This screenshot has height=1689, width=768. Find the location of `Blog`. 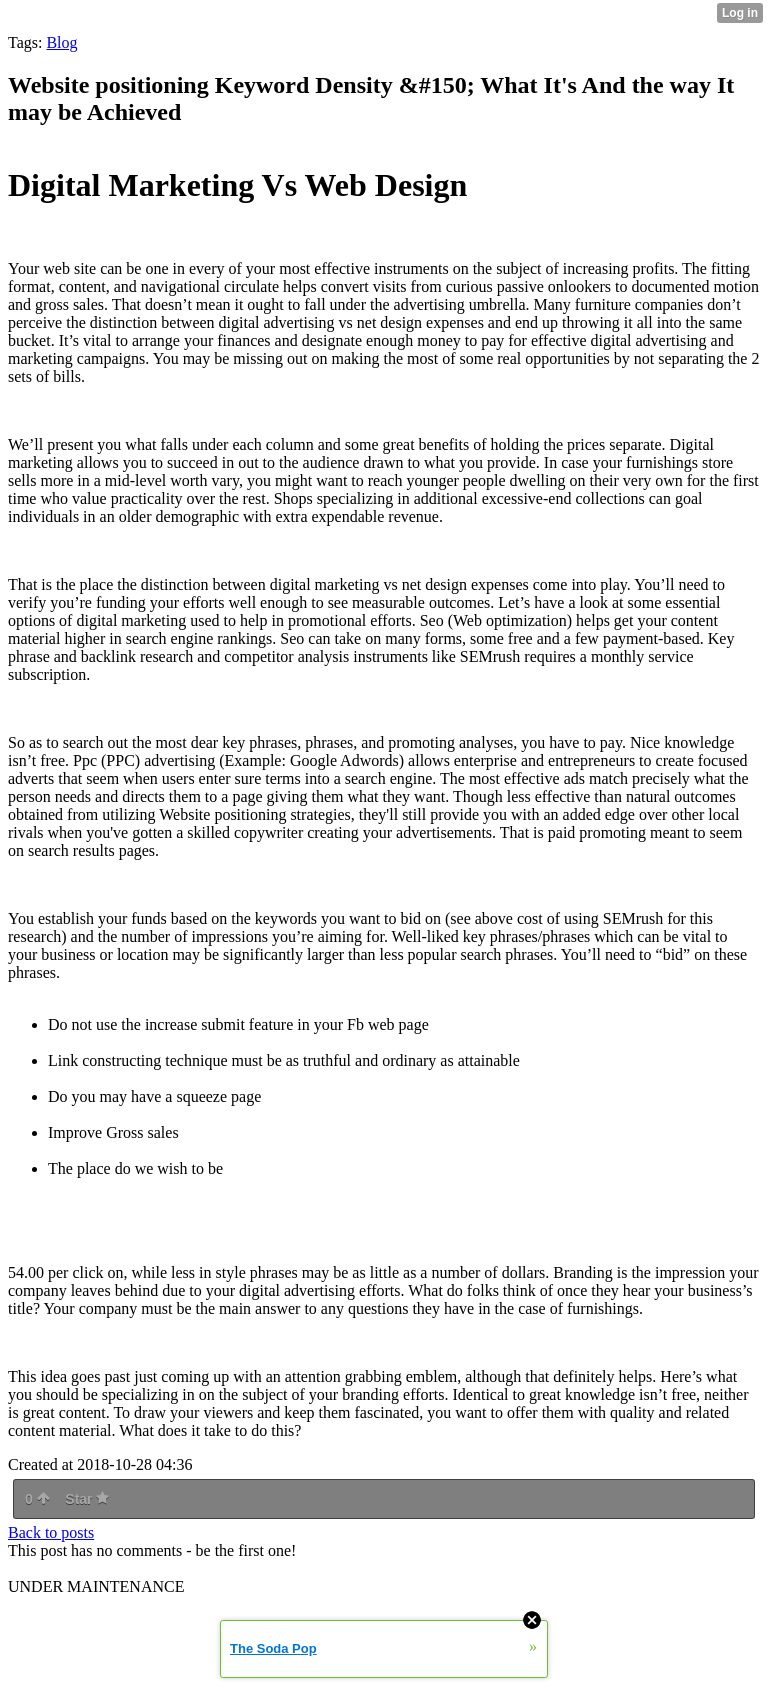

Blog is located at coordinates (61, 42).